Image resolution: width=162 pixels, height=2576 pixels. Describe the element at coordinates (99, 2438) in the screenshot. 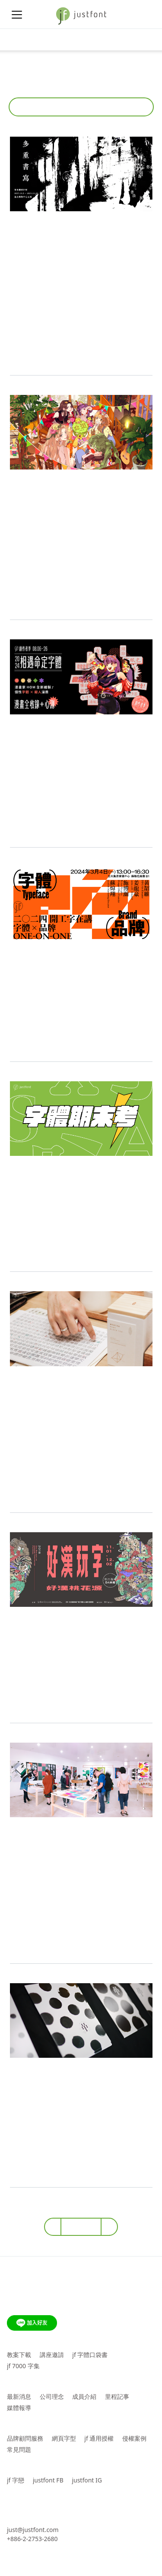

I see `jf 通用授權` at that location.